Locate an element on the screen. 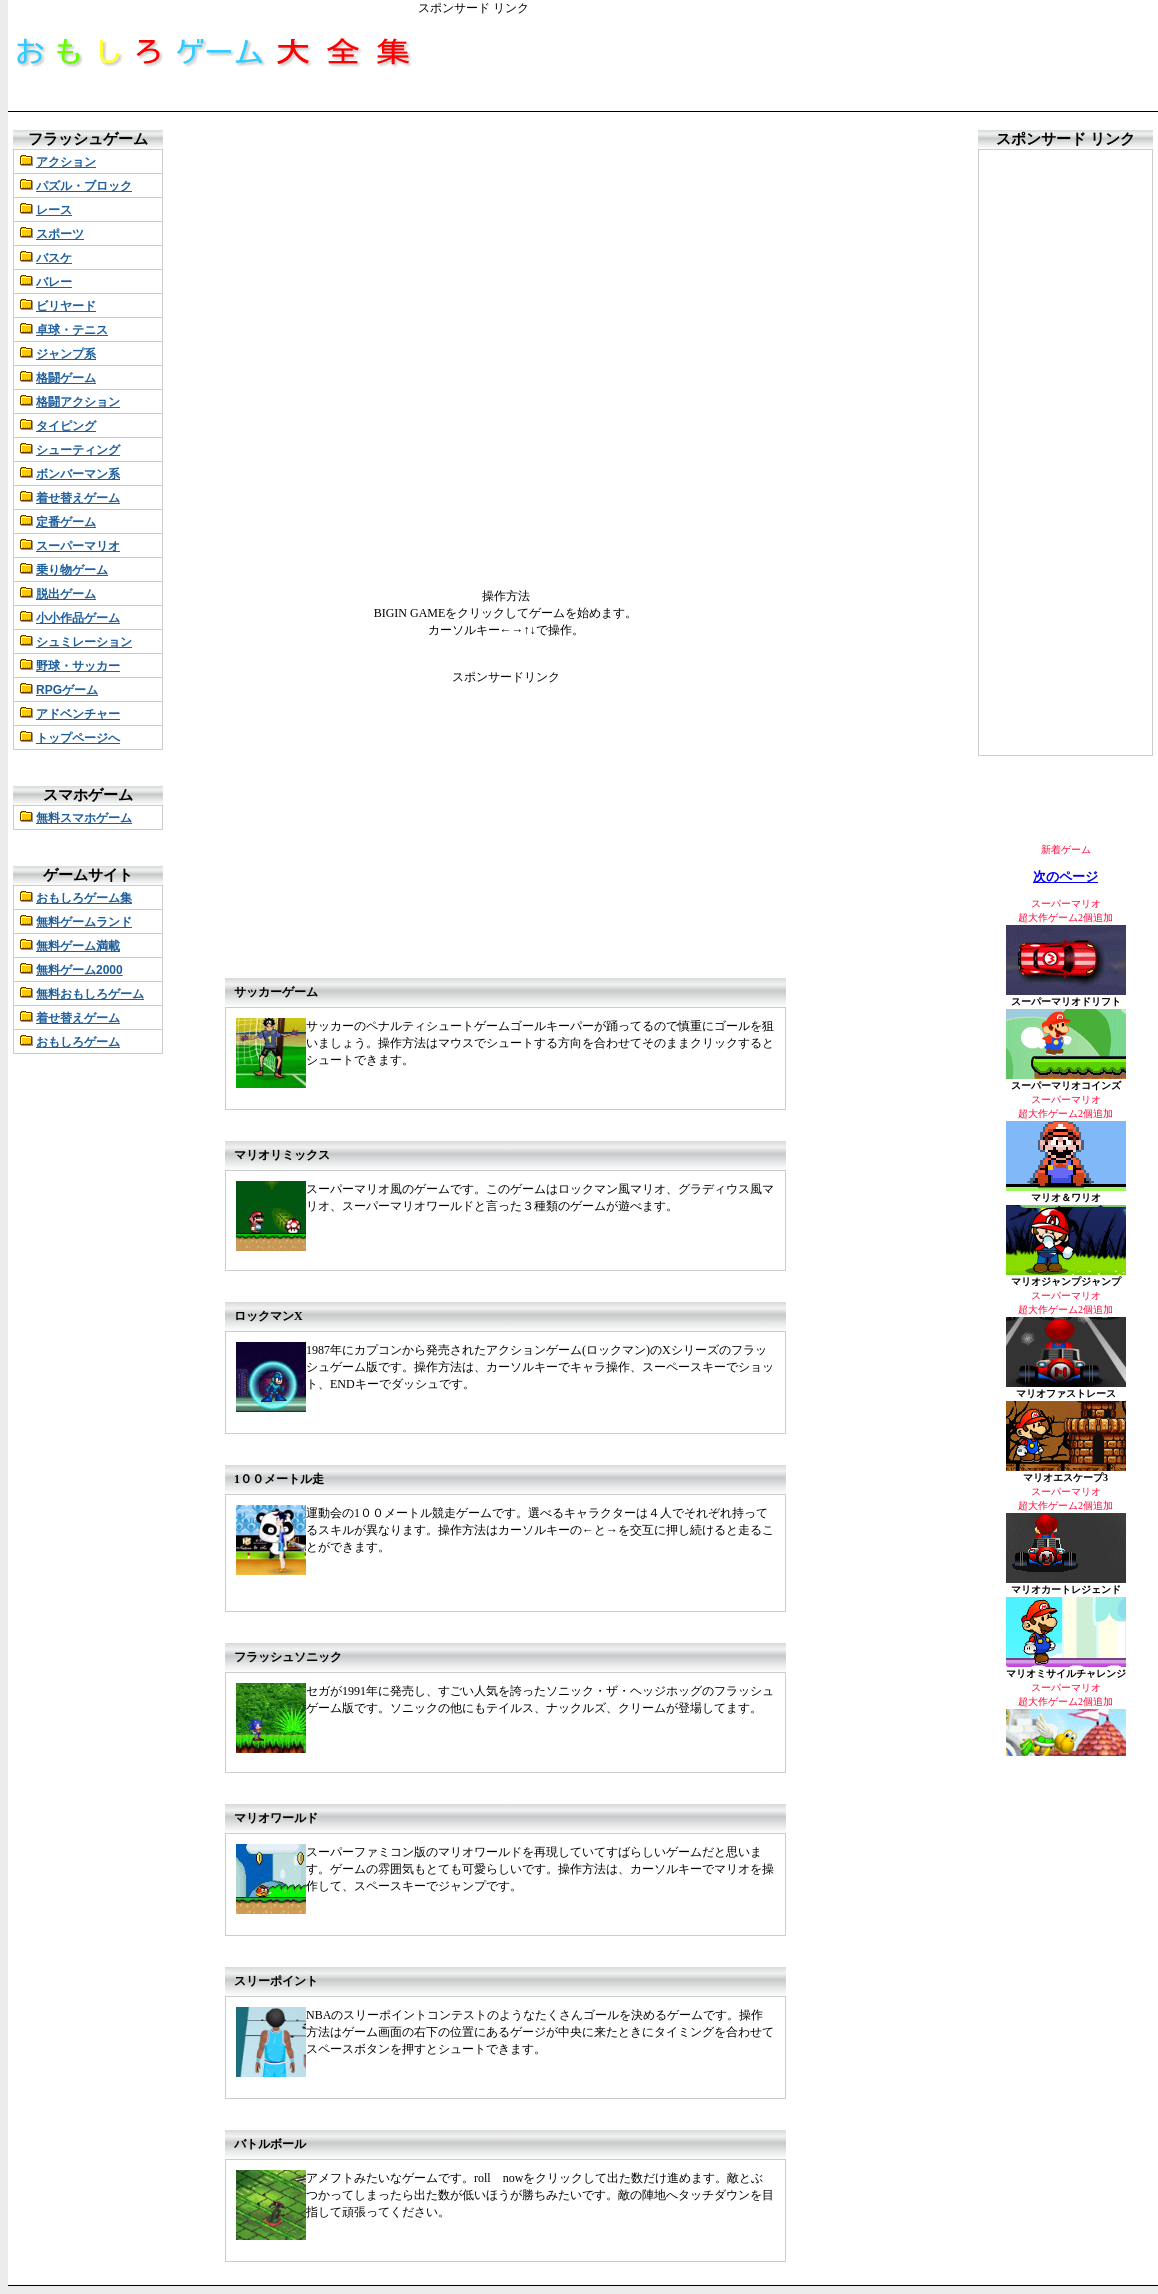 The width and height of the screenshot is (1158, 2294). 格闘アクション is located at coordinates (78, 402).